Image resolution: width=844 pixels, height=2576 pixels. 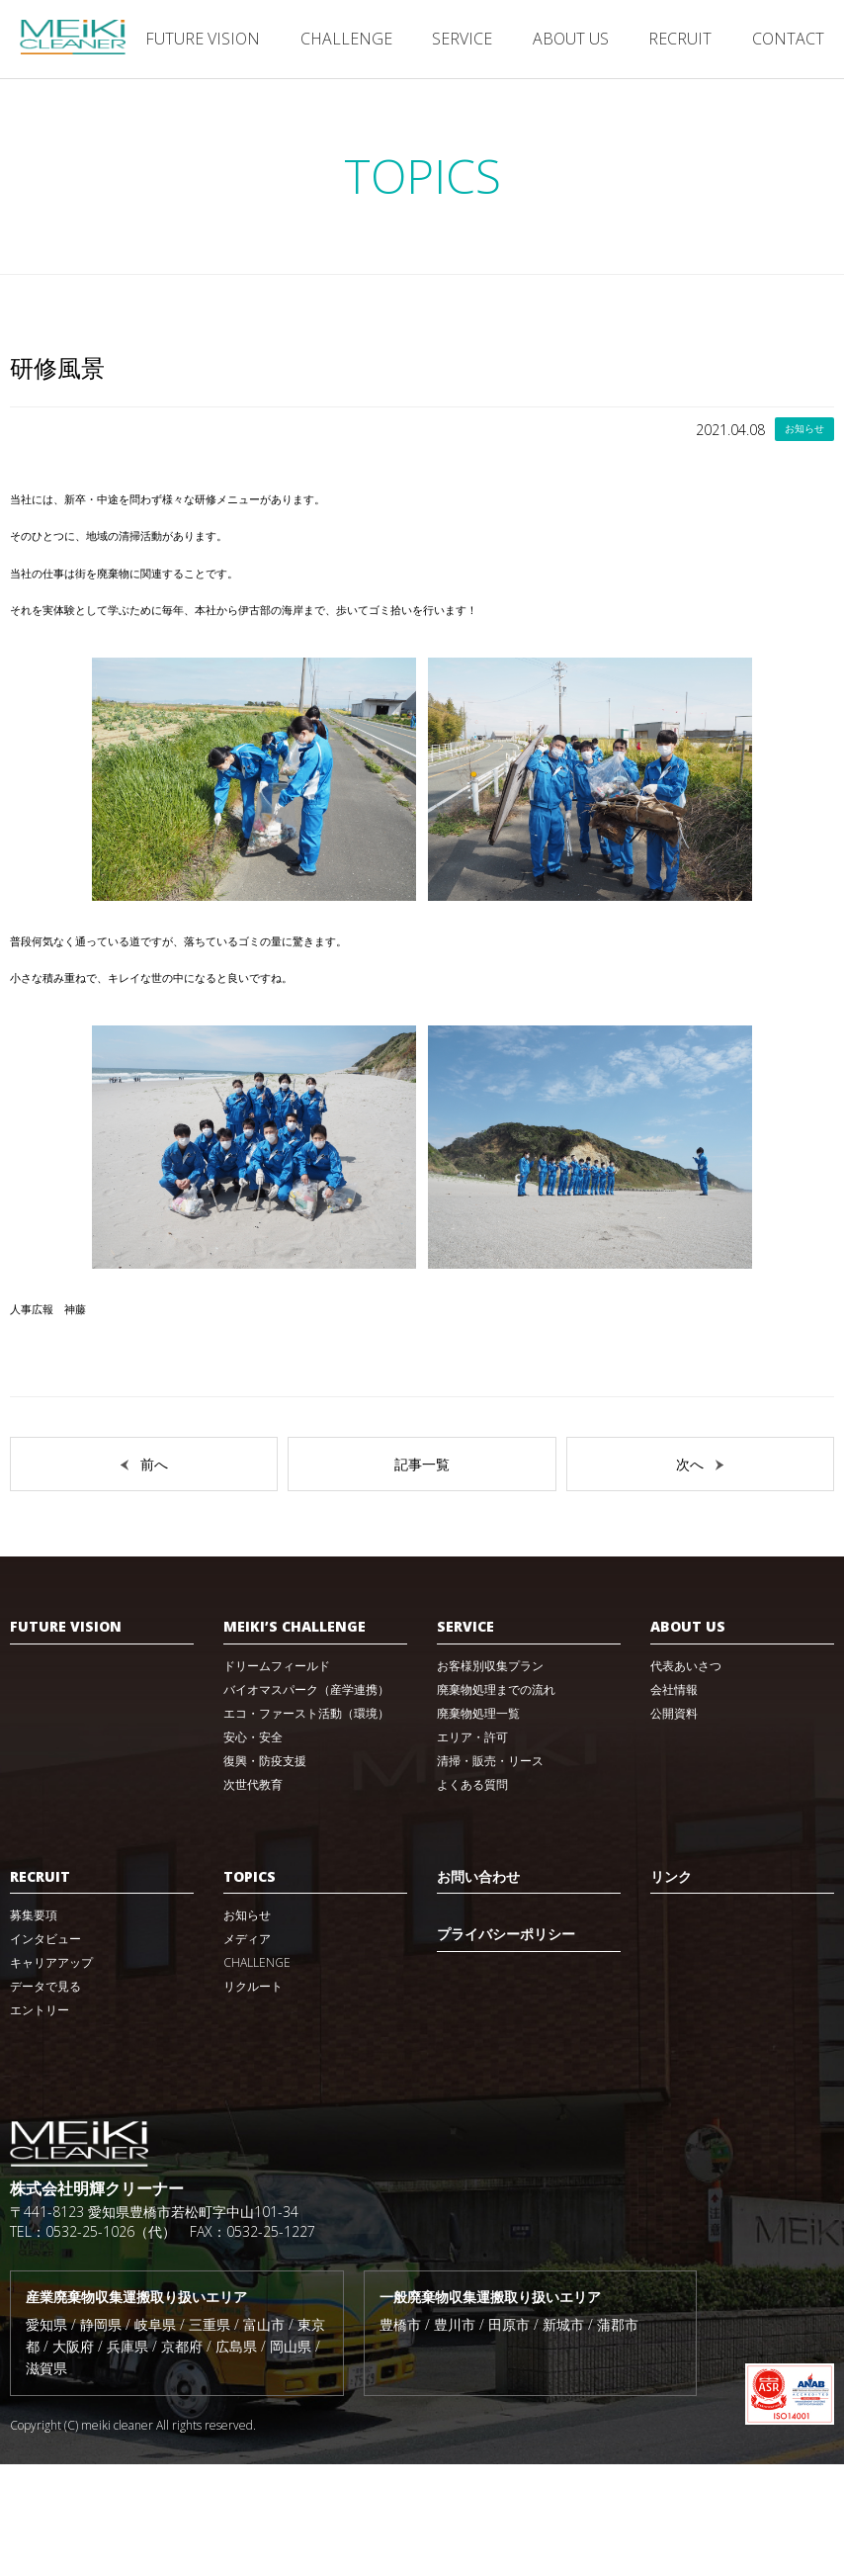 What do you see at coordinates (346, 38) in the screenshot?
I see `CHALLENGE` at bounding box center [346, 38].